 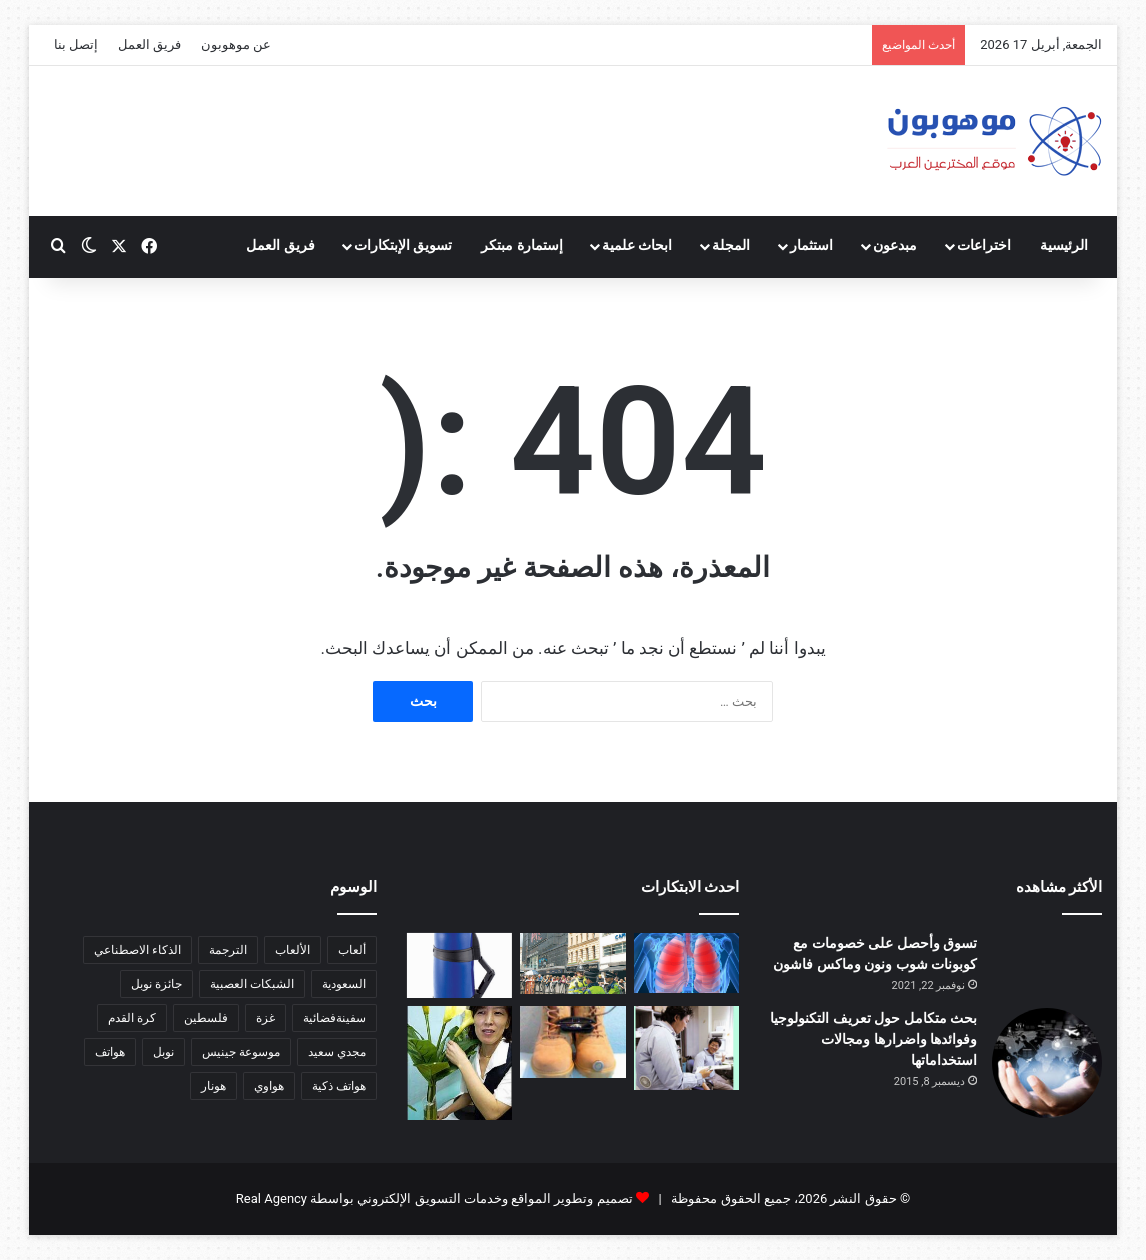 I want to click on اختراعات, so click(x=984, y=245).